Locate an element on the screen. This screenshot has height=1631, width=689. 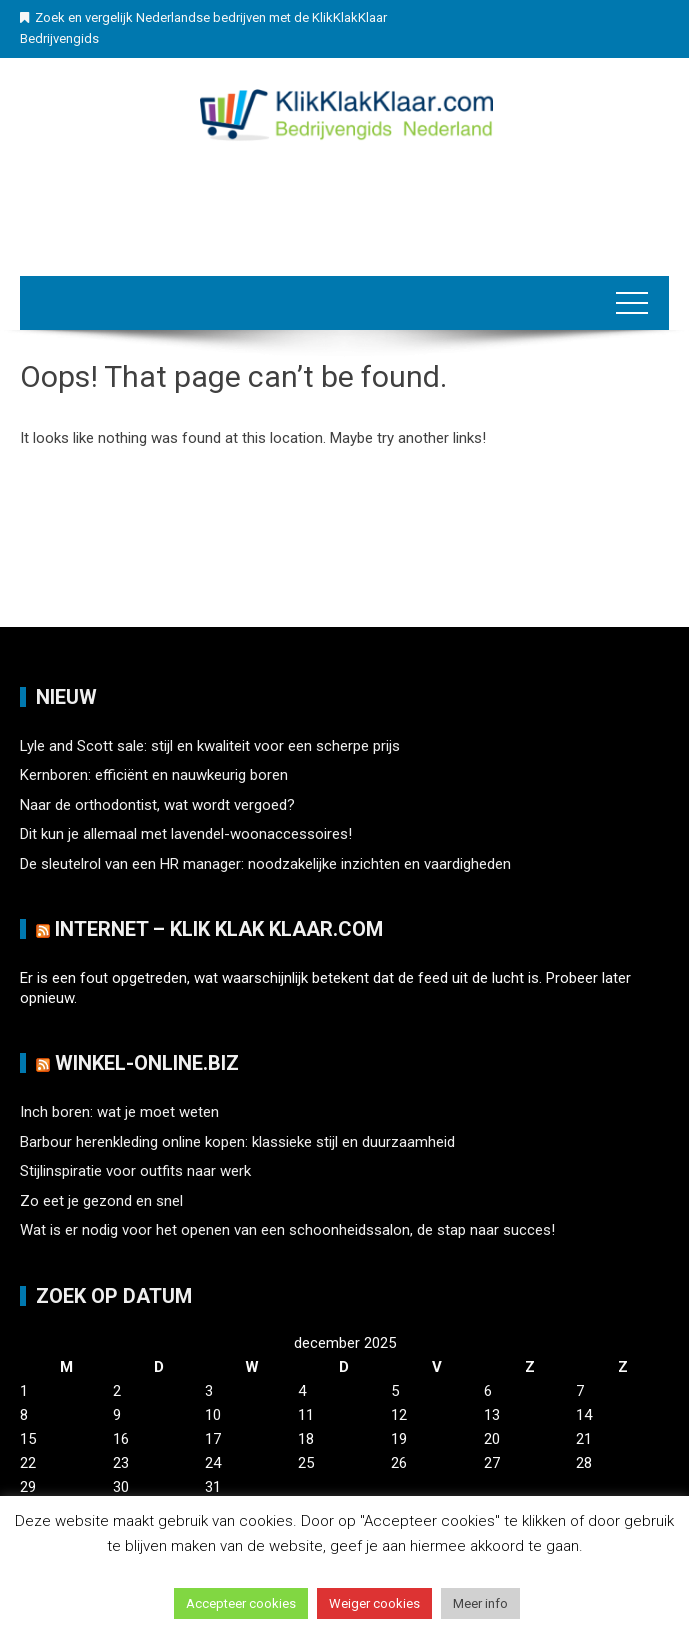
Kernboren: efficiënt en nauwkeurig boren is located at coordinates (154, 775).